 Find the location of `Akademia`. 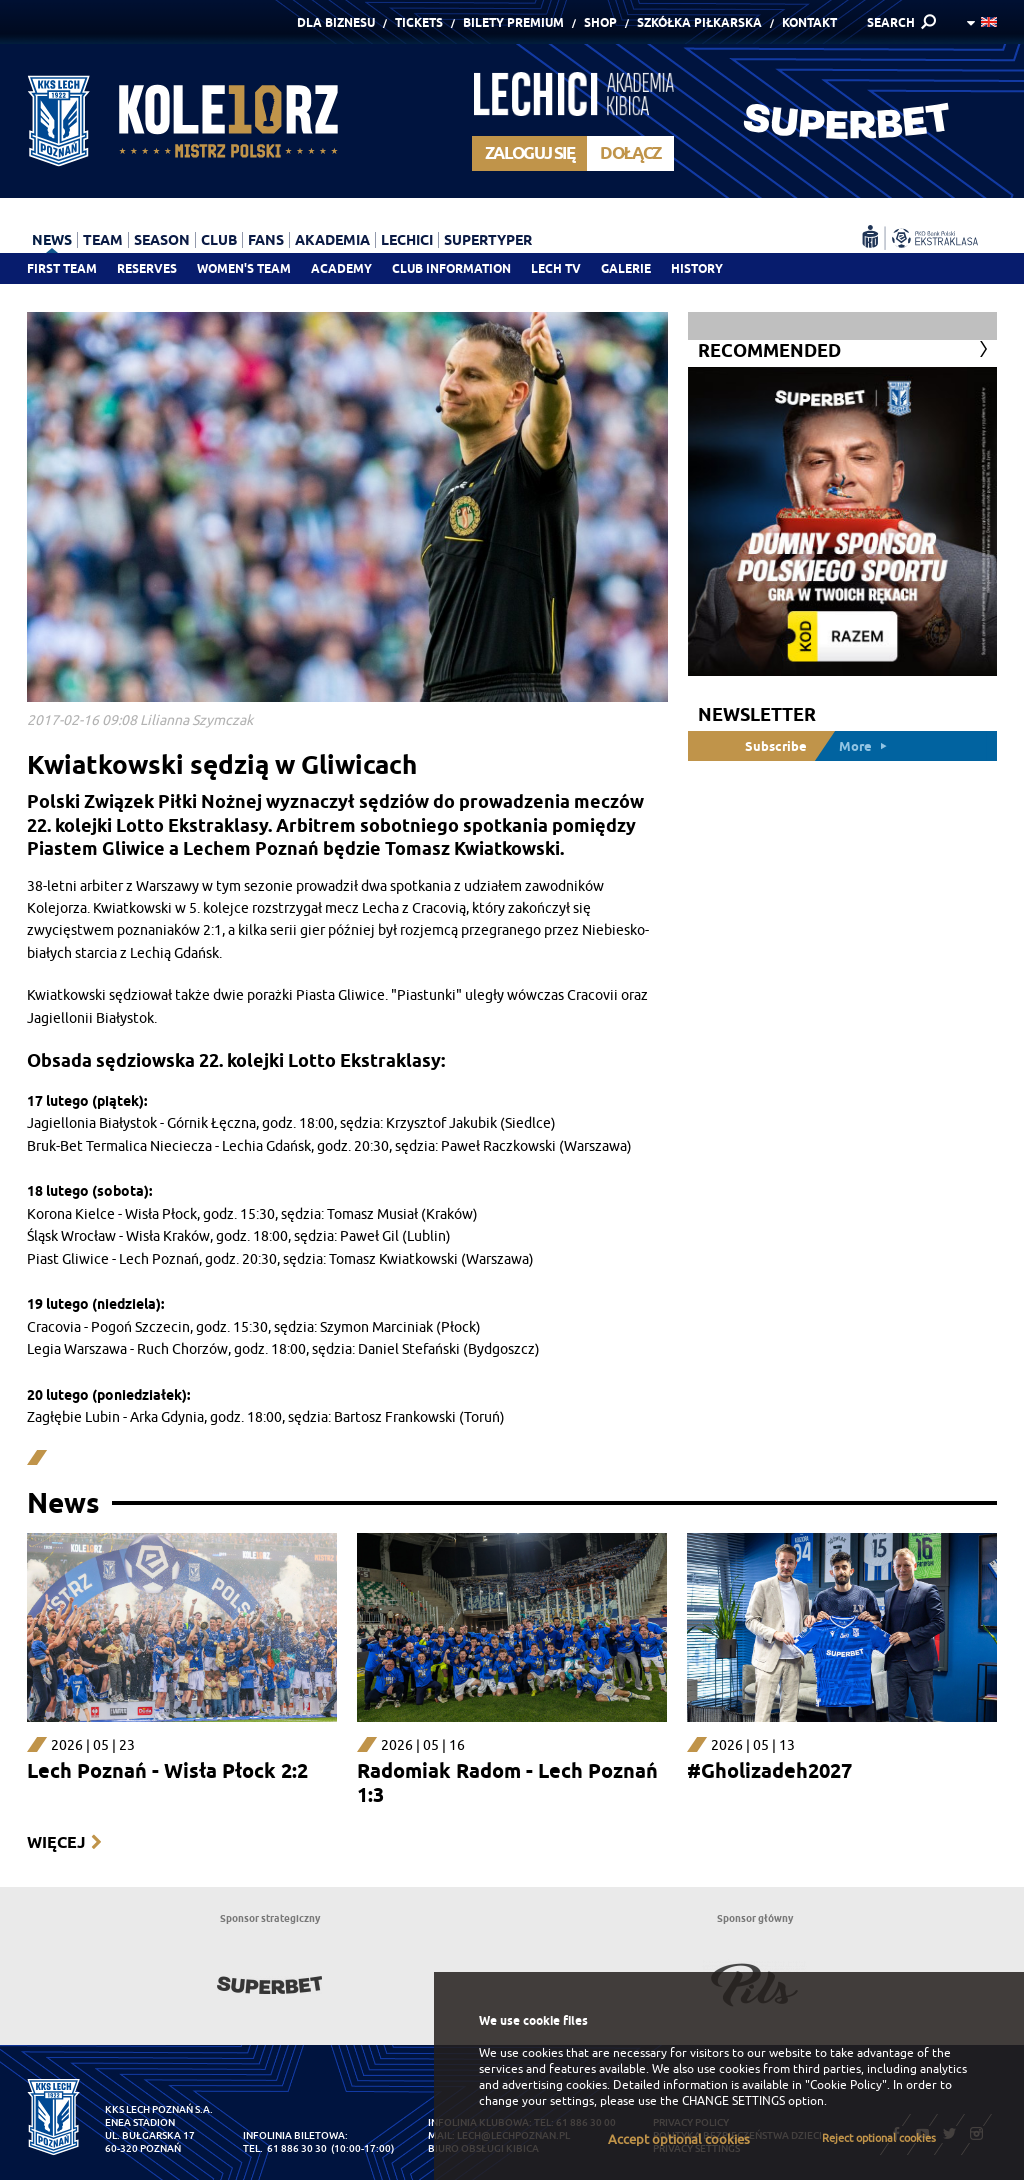

Akademia is located at coordinates (332, 240).